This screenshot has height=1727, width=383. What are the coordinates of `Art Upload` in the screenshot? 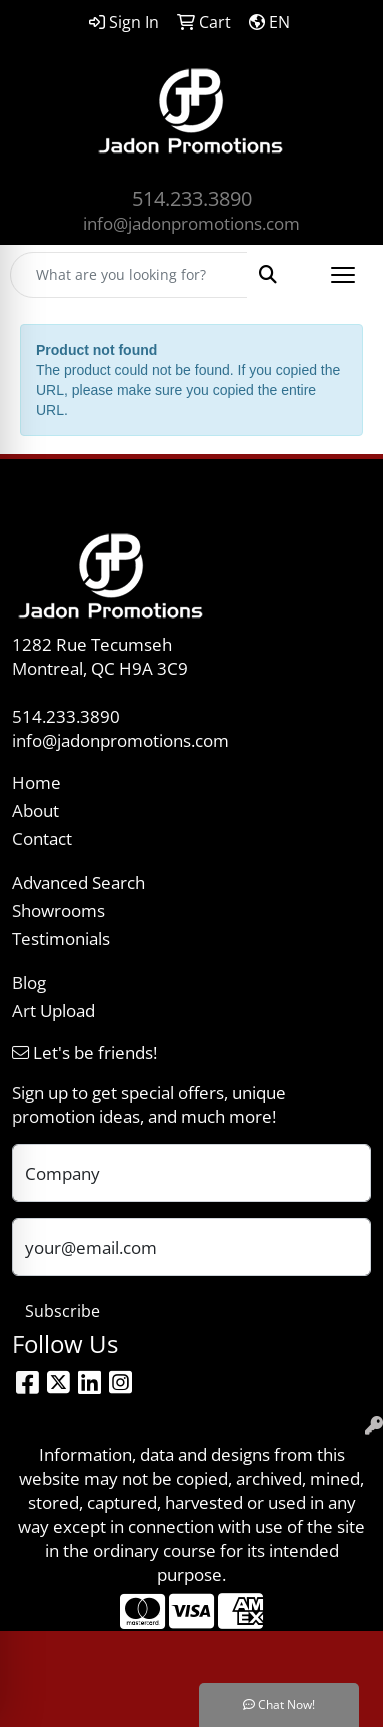 It's located at (53, 1010).